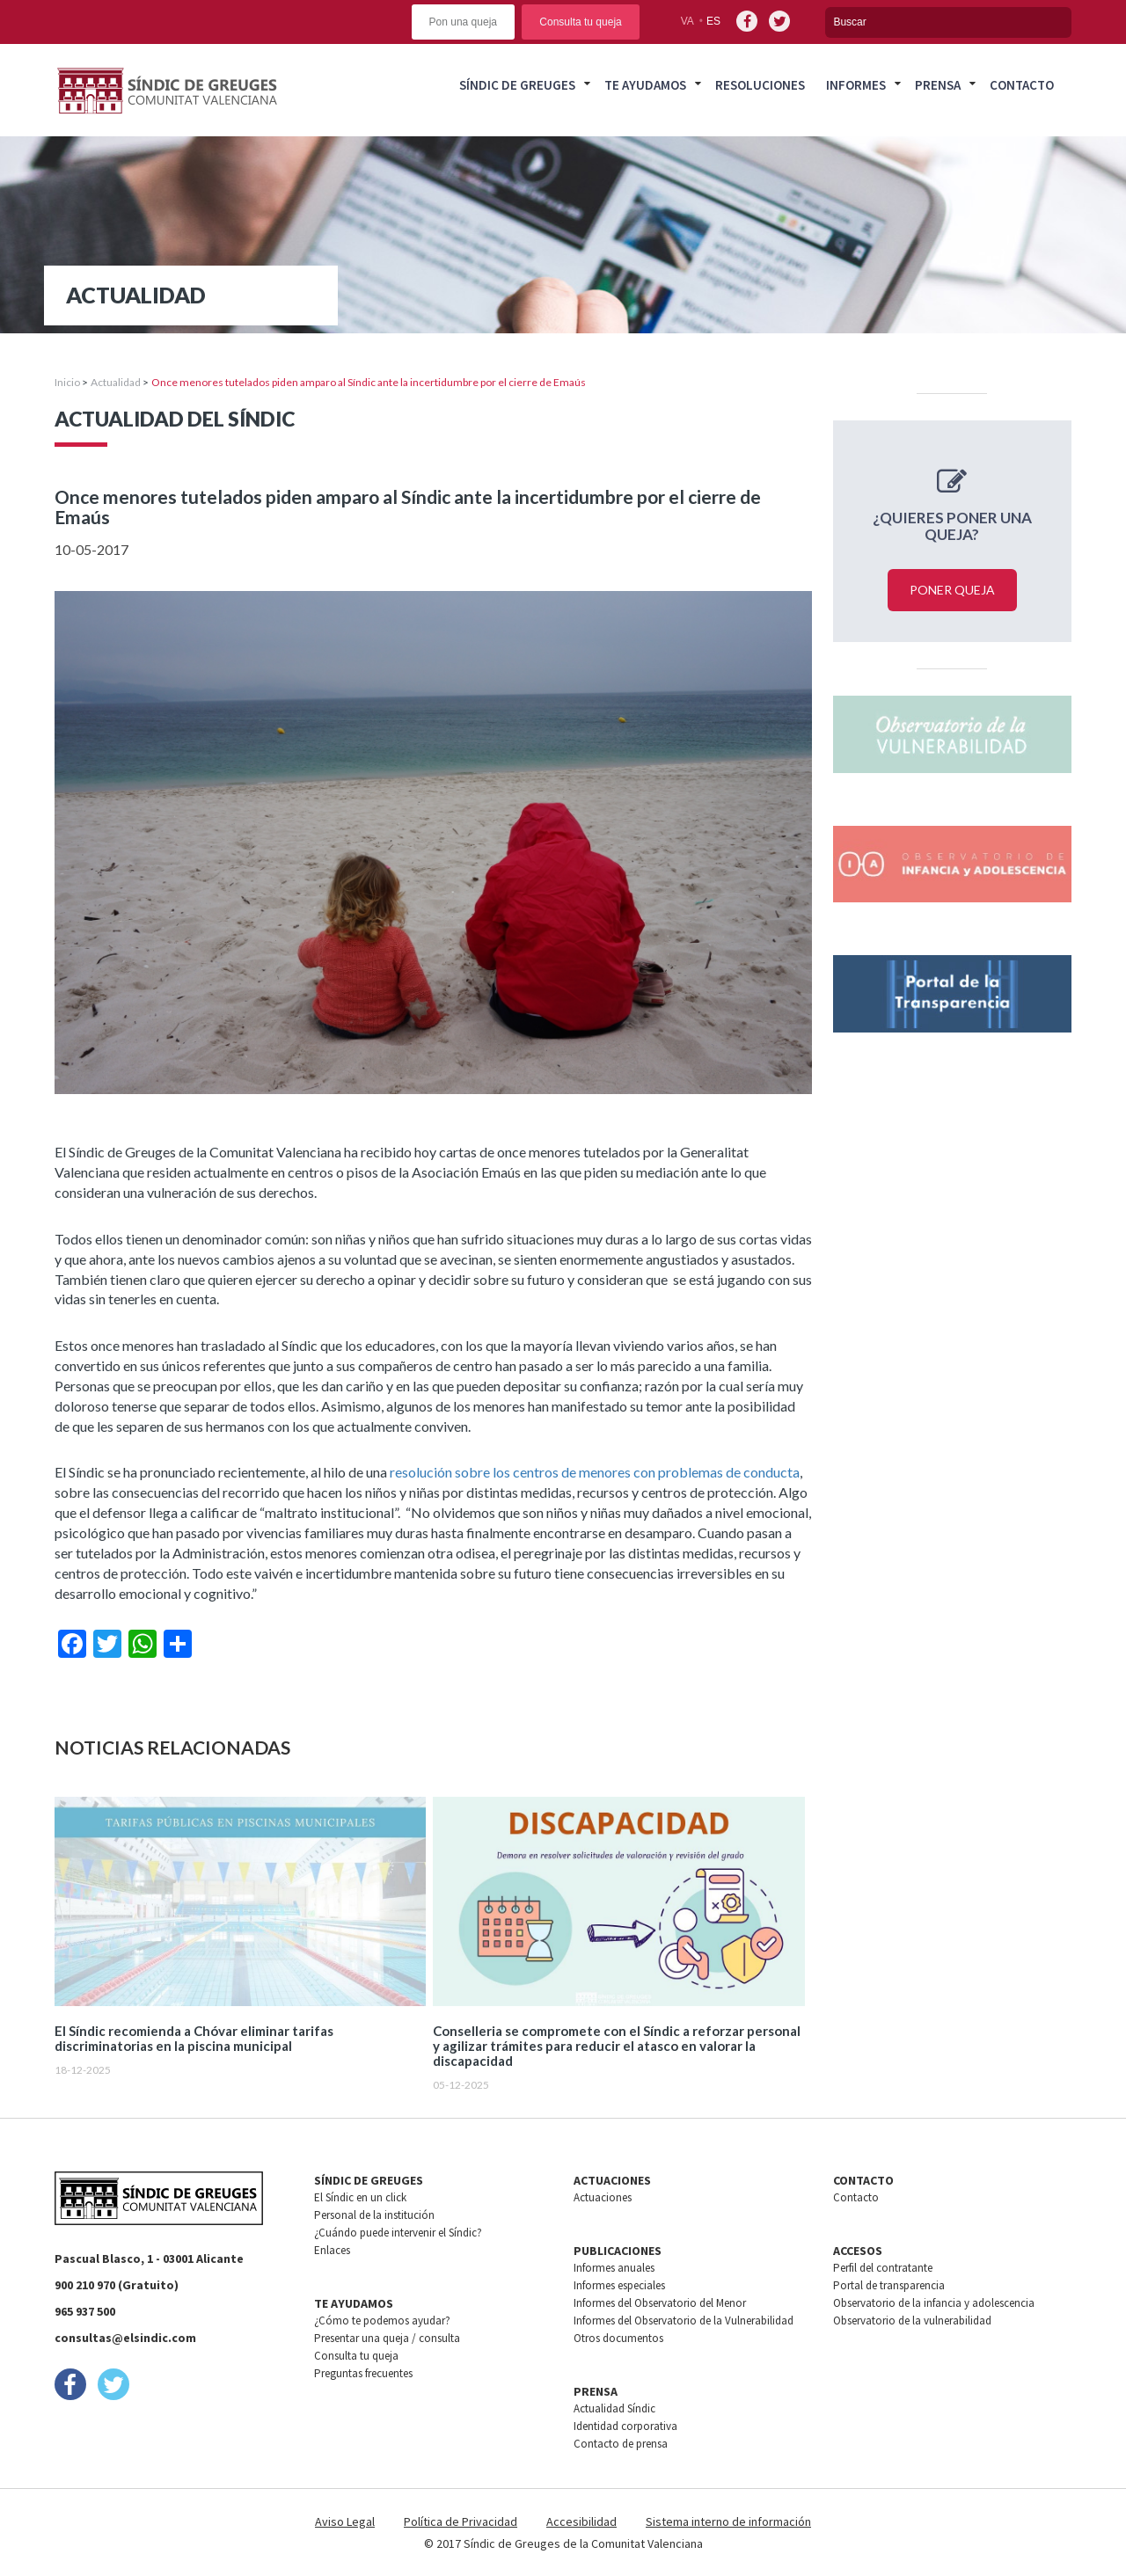  I want to click on Resoluciones, so click(760, 85).